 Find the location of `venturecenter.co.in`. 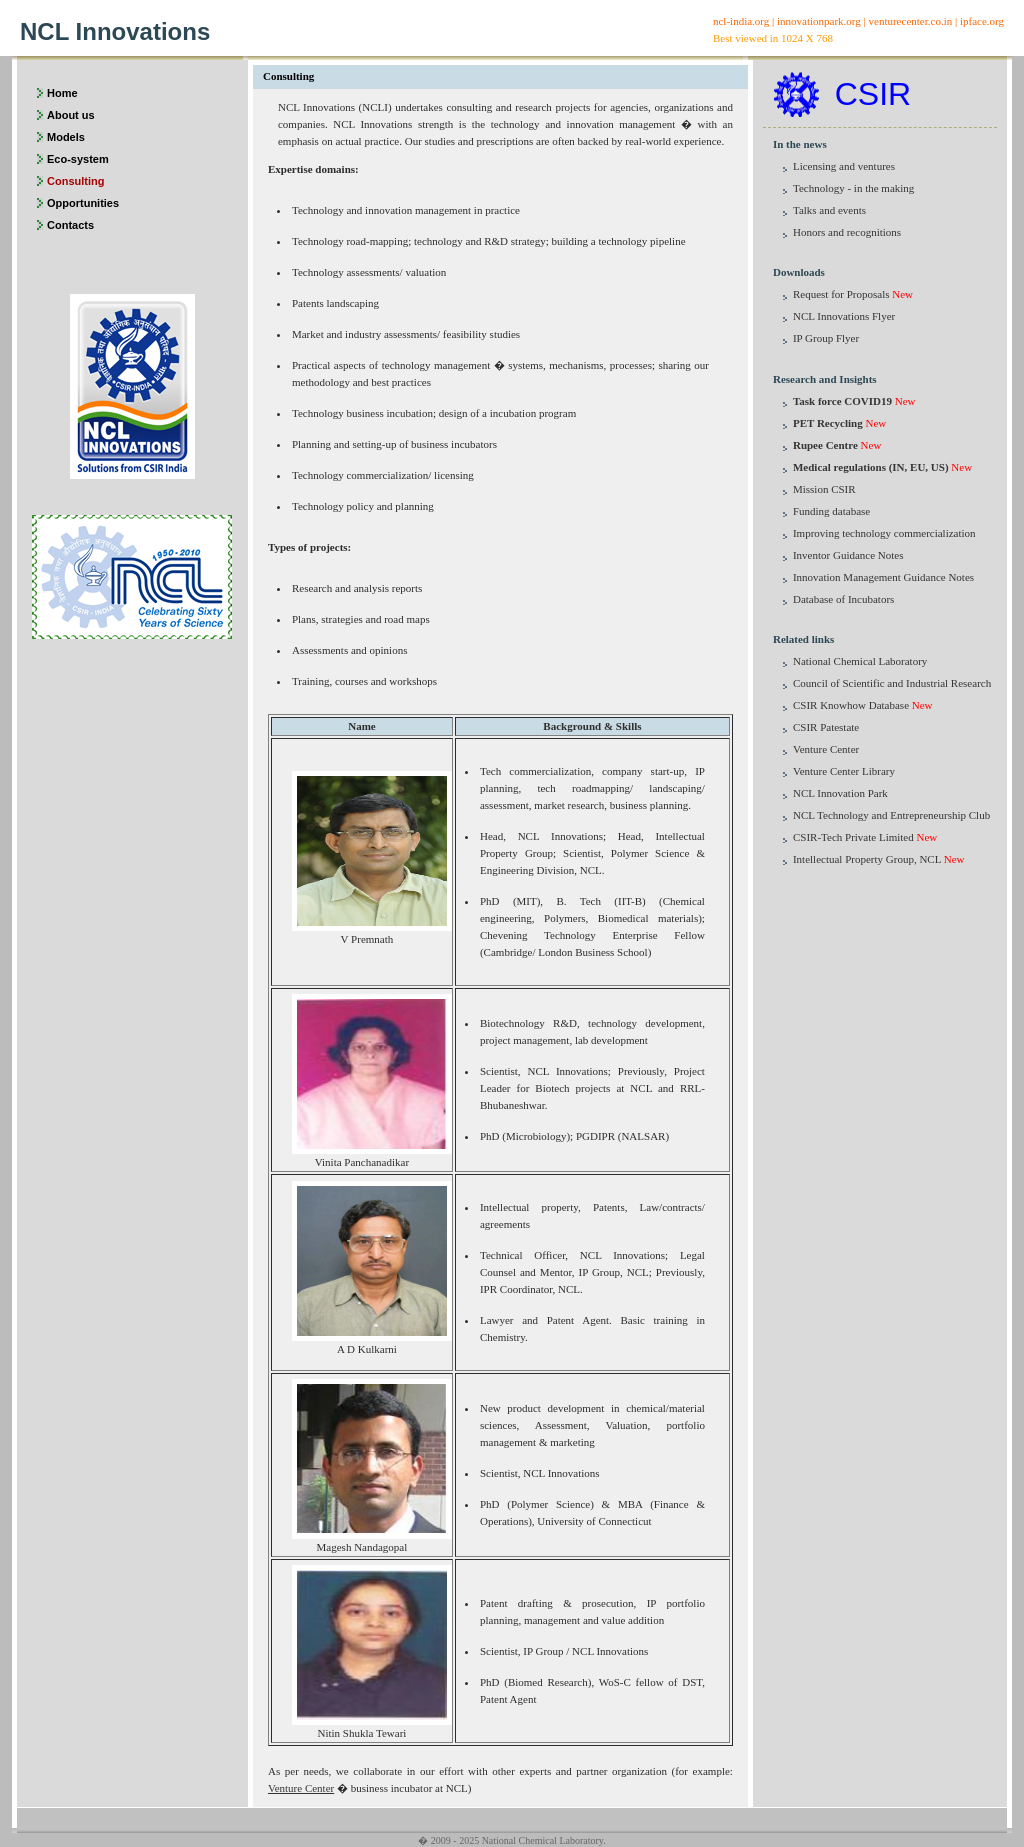

venturecenter.co.in is located at coordinates (911, 21).